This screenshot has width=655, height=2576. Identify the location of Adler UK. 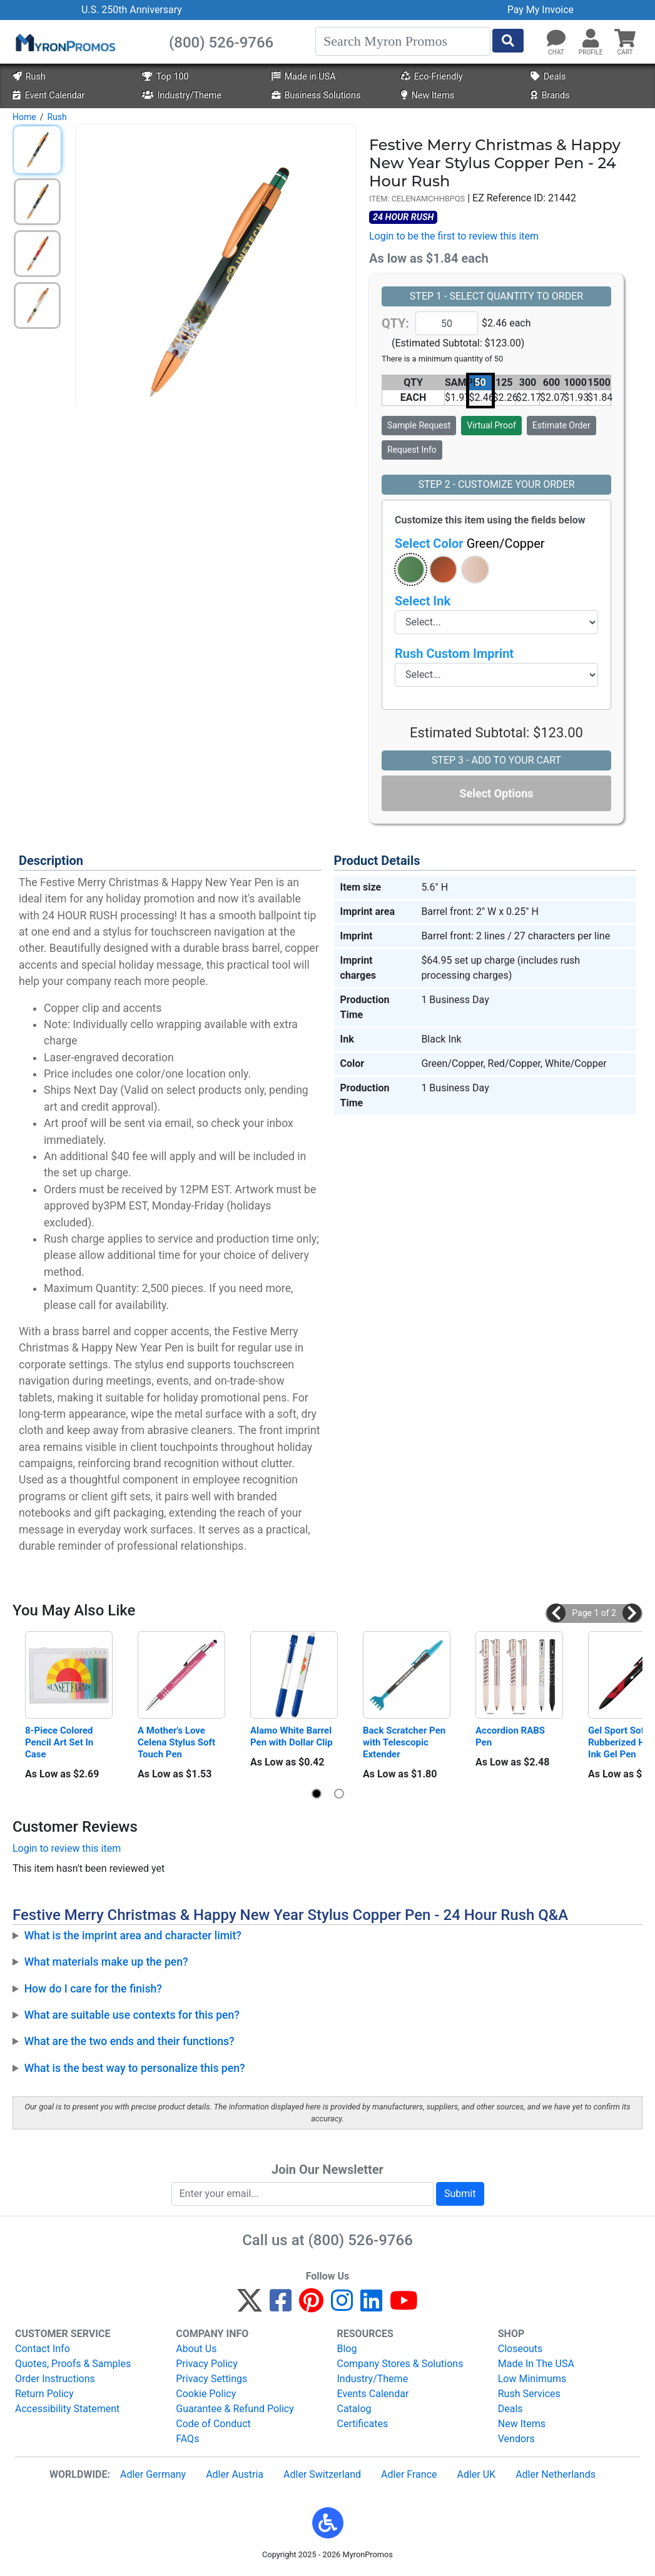
(476, 2474).